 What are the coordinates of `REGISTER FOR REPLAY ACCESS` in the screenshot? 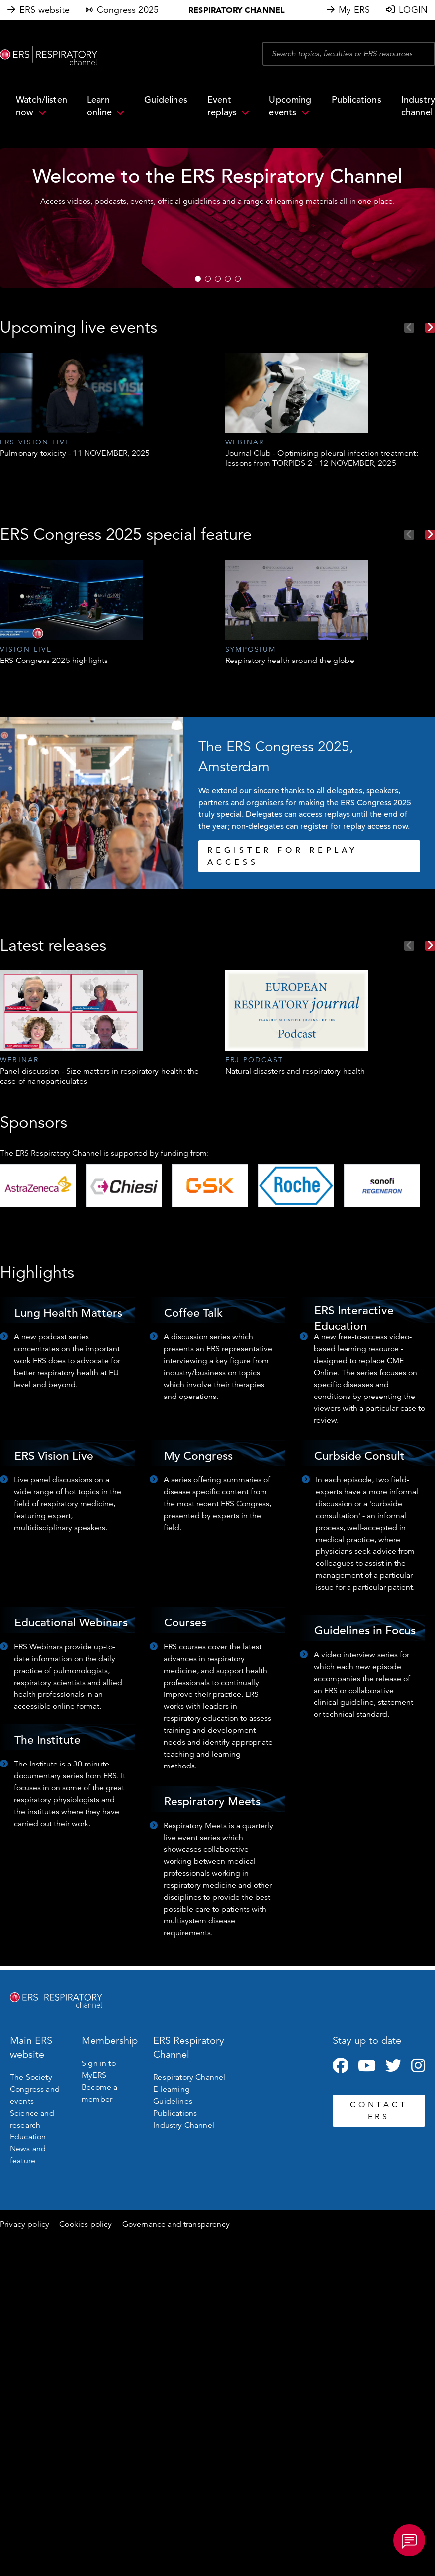 It's located at (282, 856).